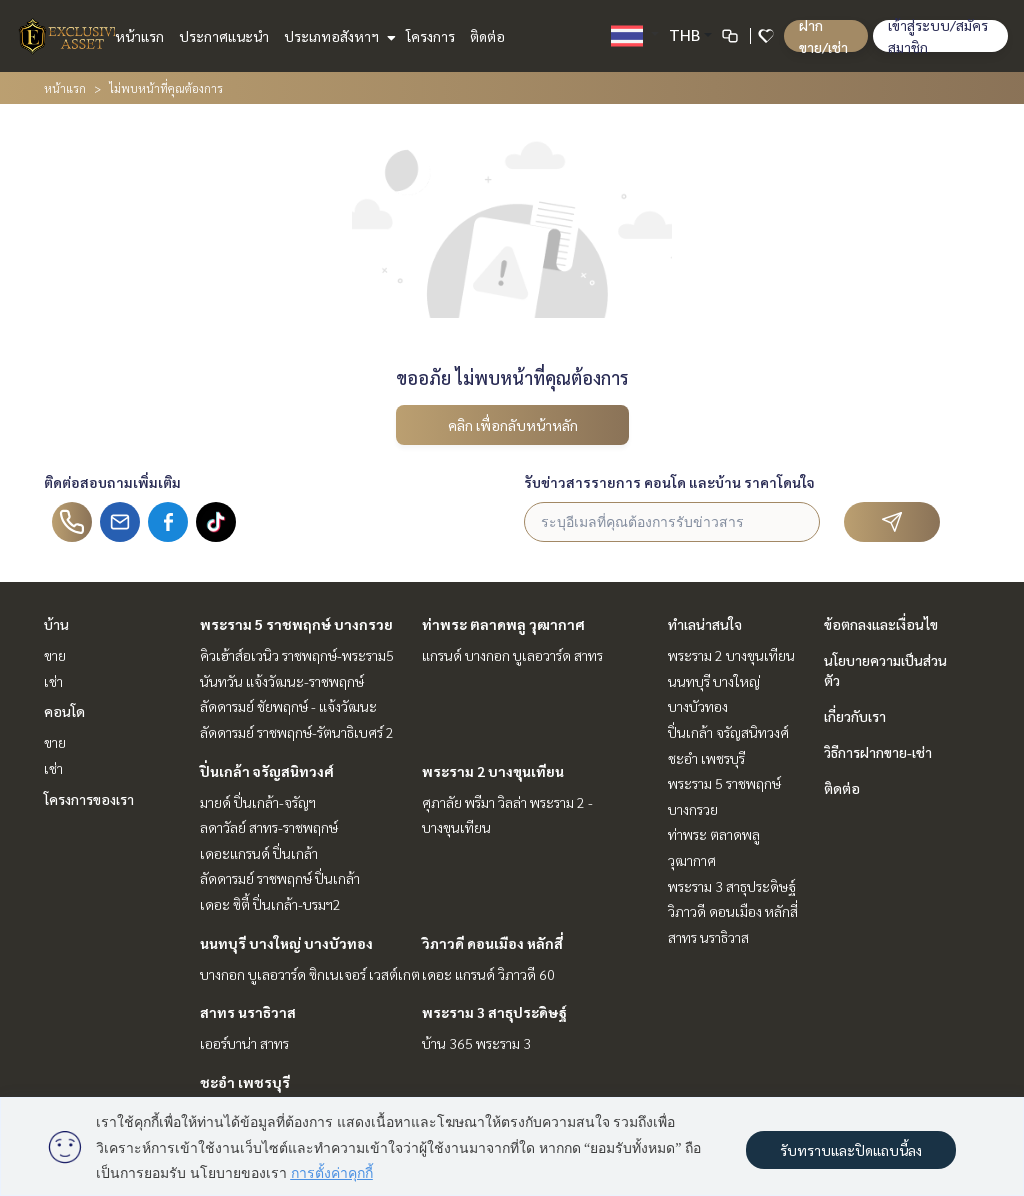 The width and height of the screenshot is (1024, 1196). Describe the element at coordinates (269, 827) in the screenshot. I see `ลดาวัลย์ สาทร-ราชพฤกษ์` at that location.